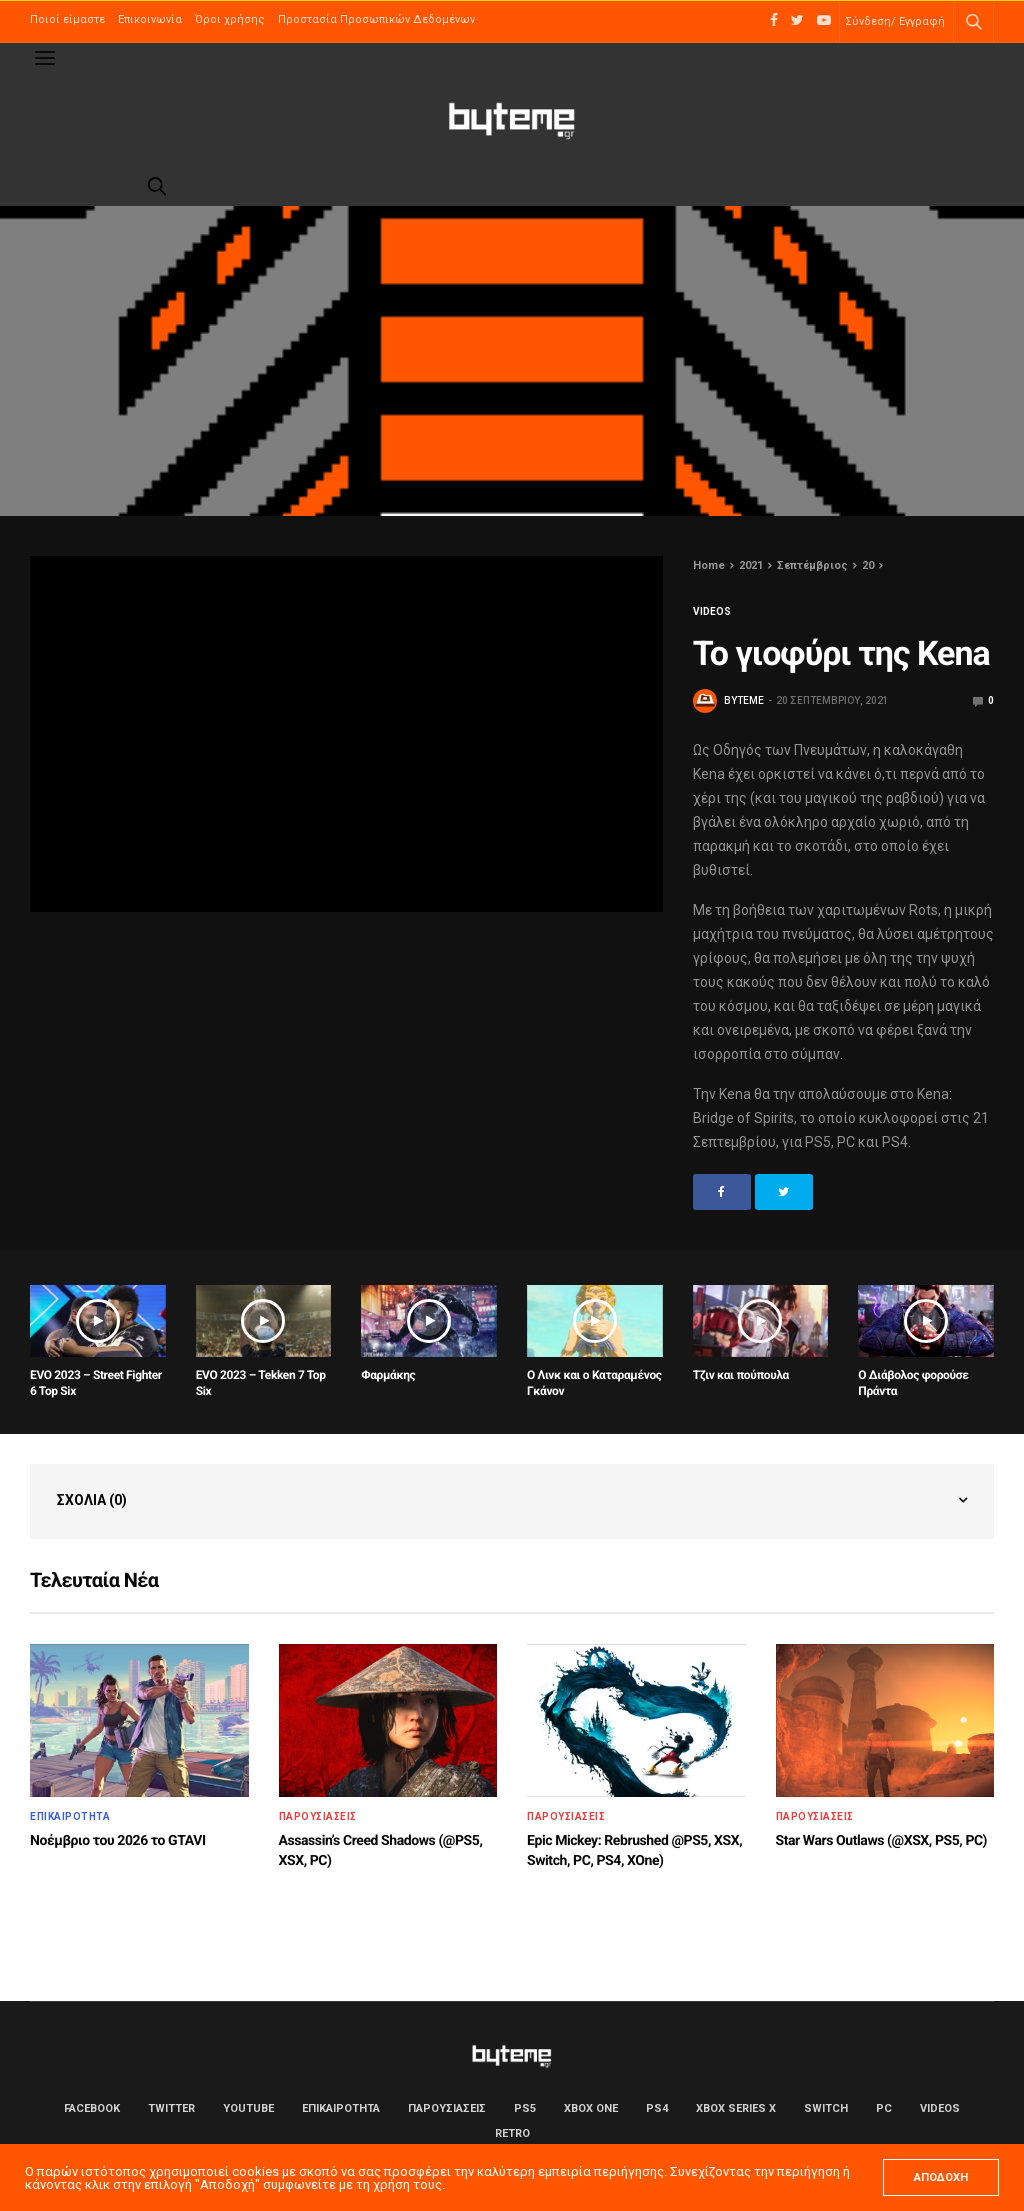 The height and width of the screenshot is (2211, 1024). Describe the element at coordinates (525, 2108) in the screenshot. I see `PS5` at that location.